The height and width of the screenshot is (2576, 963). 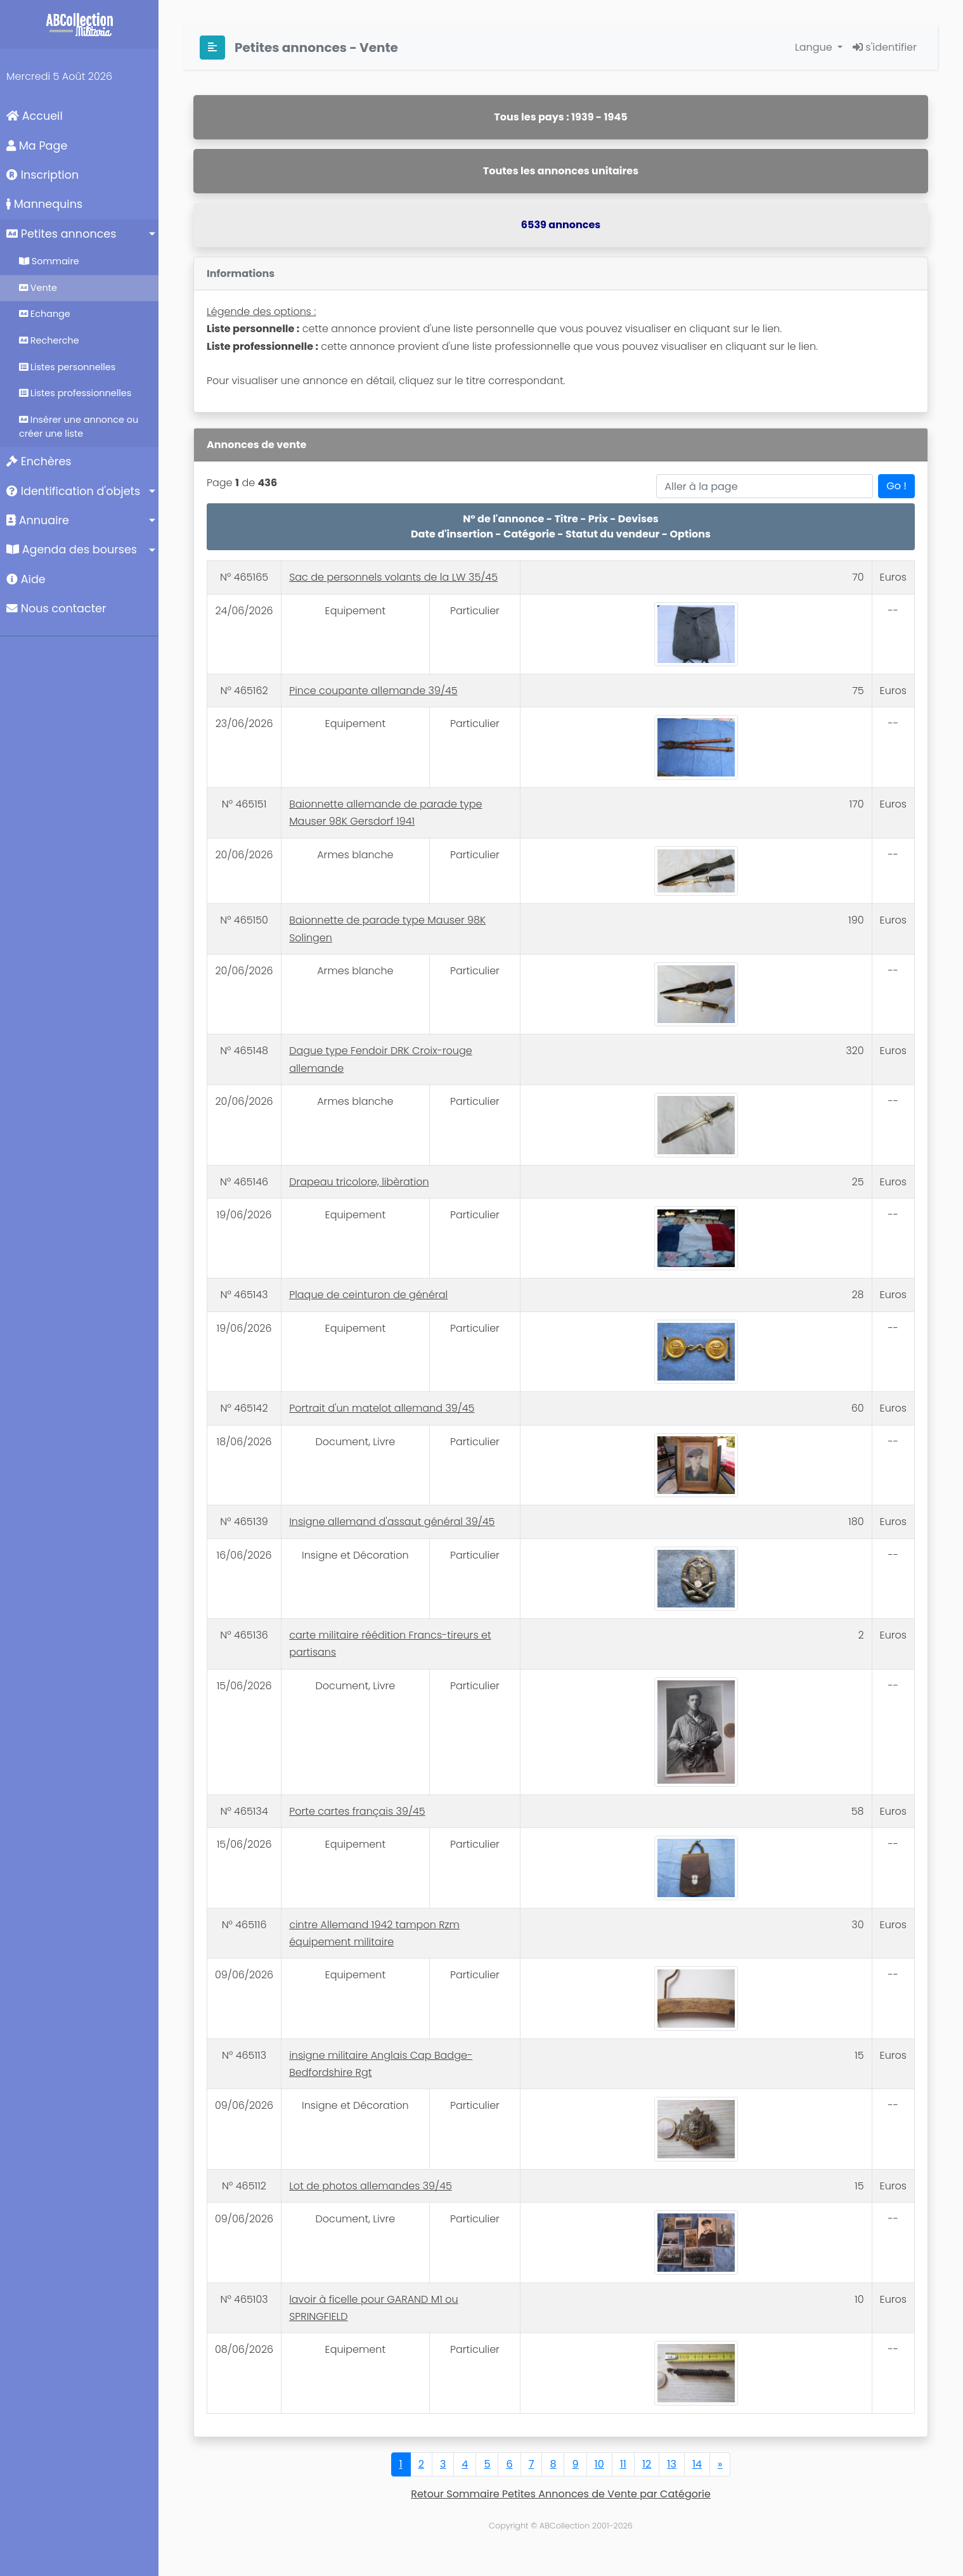 I want to click on Langue [button], so click(x=815, y=47).